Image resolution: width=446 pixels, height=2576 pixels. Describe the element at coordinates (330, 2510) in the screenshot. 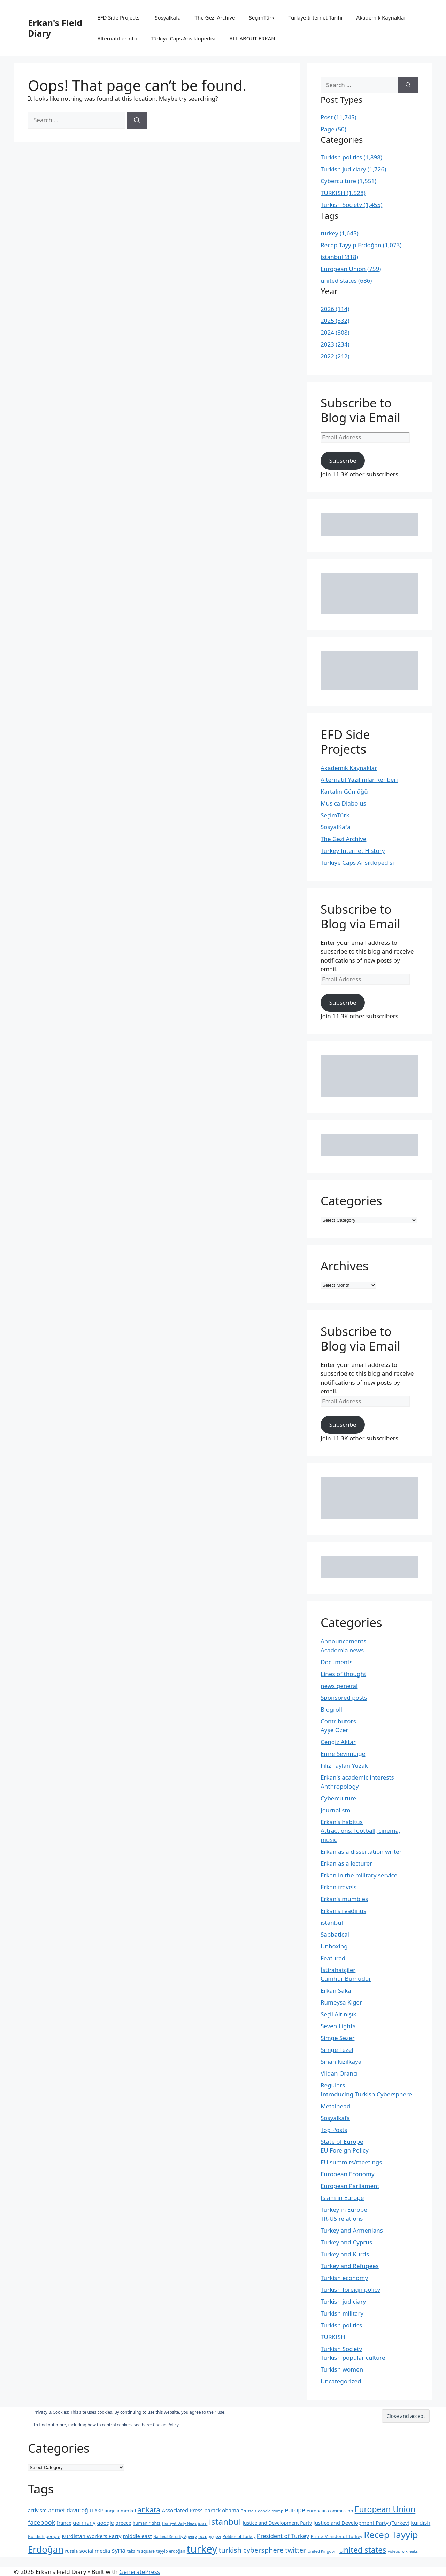

I see `european commission [european commission (218 items)]` at that location.